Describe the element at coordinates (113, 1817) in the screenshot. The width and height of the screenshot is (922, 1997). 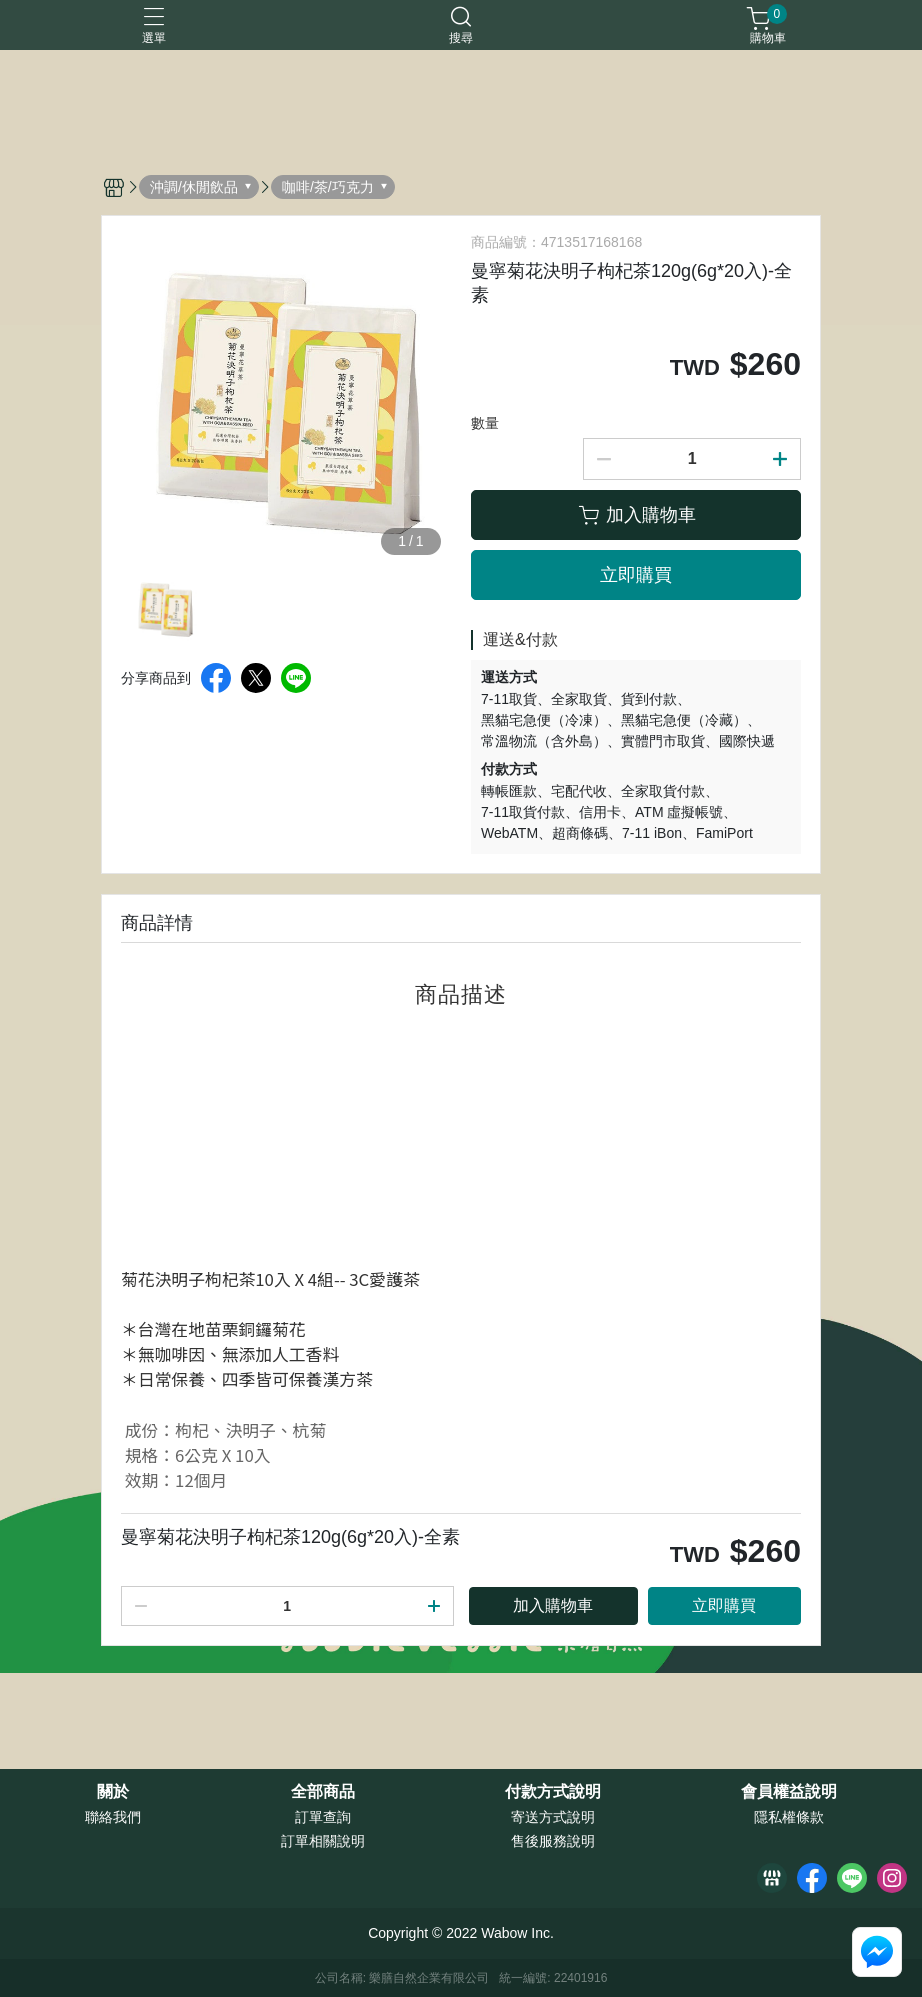
I see `聯絡我們` at that location.